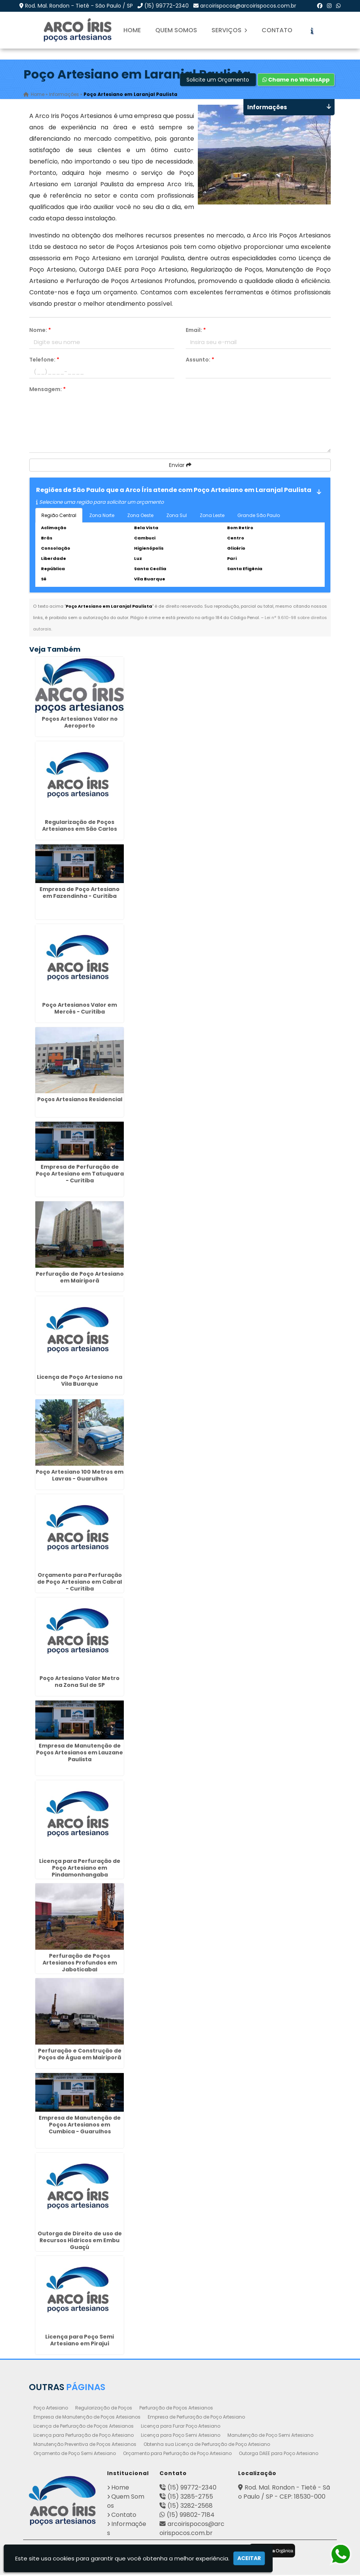 The image size is (360, 2576). Describe the element at coordinates (79, 1381) in the screenshot. I see `Licença de Poço Artesiano na Vila Buarque` at that location.